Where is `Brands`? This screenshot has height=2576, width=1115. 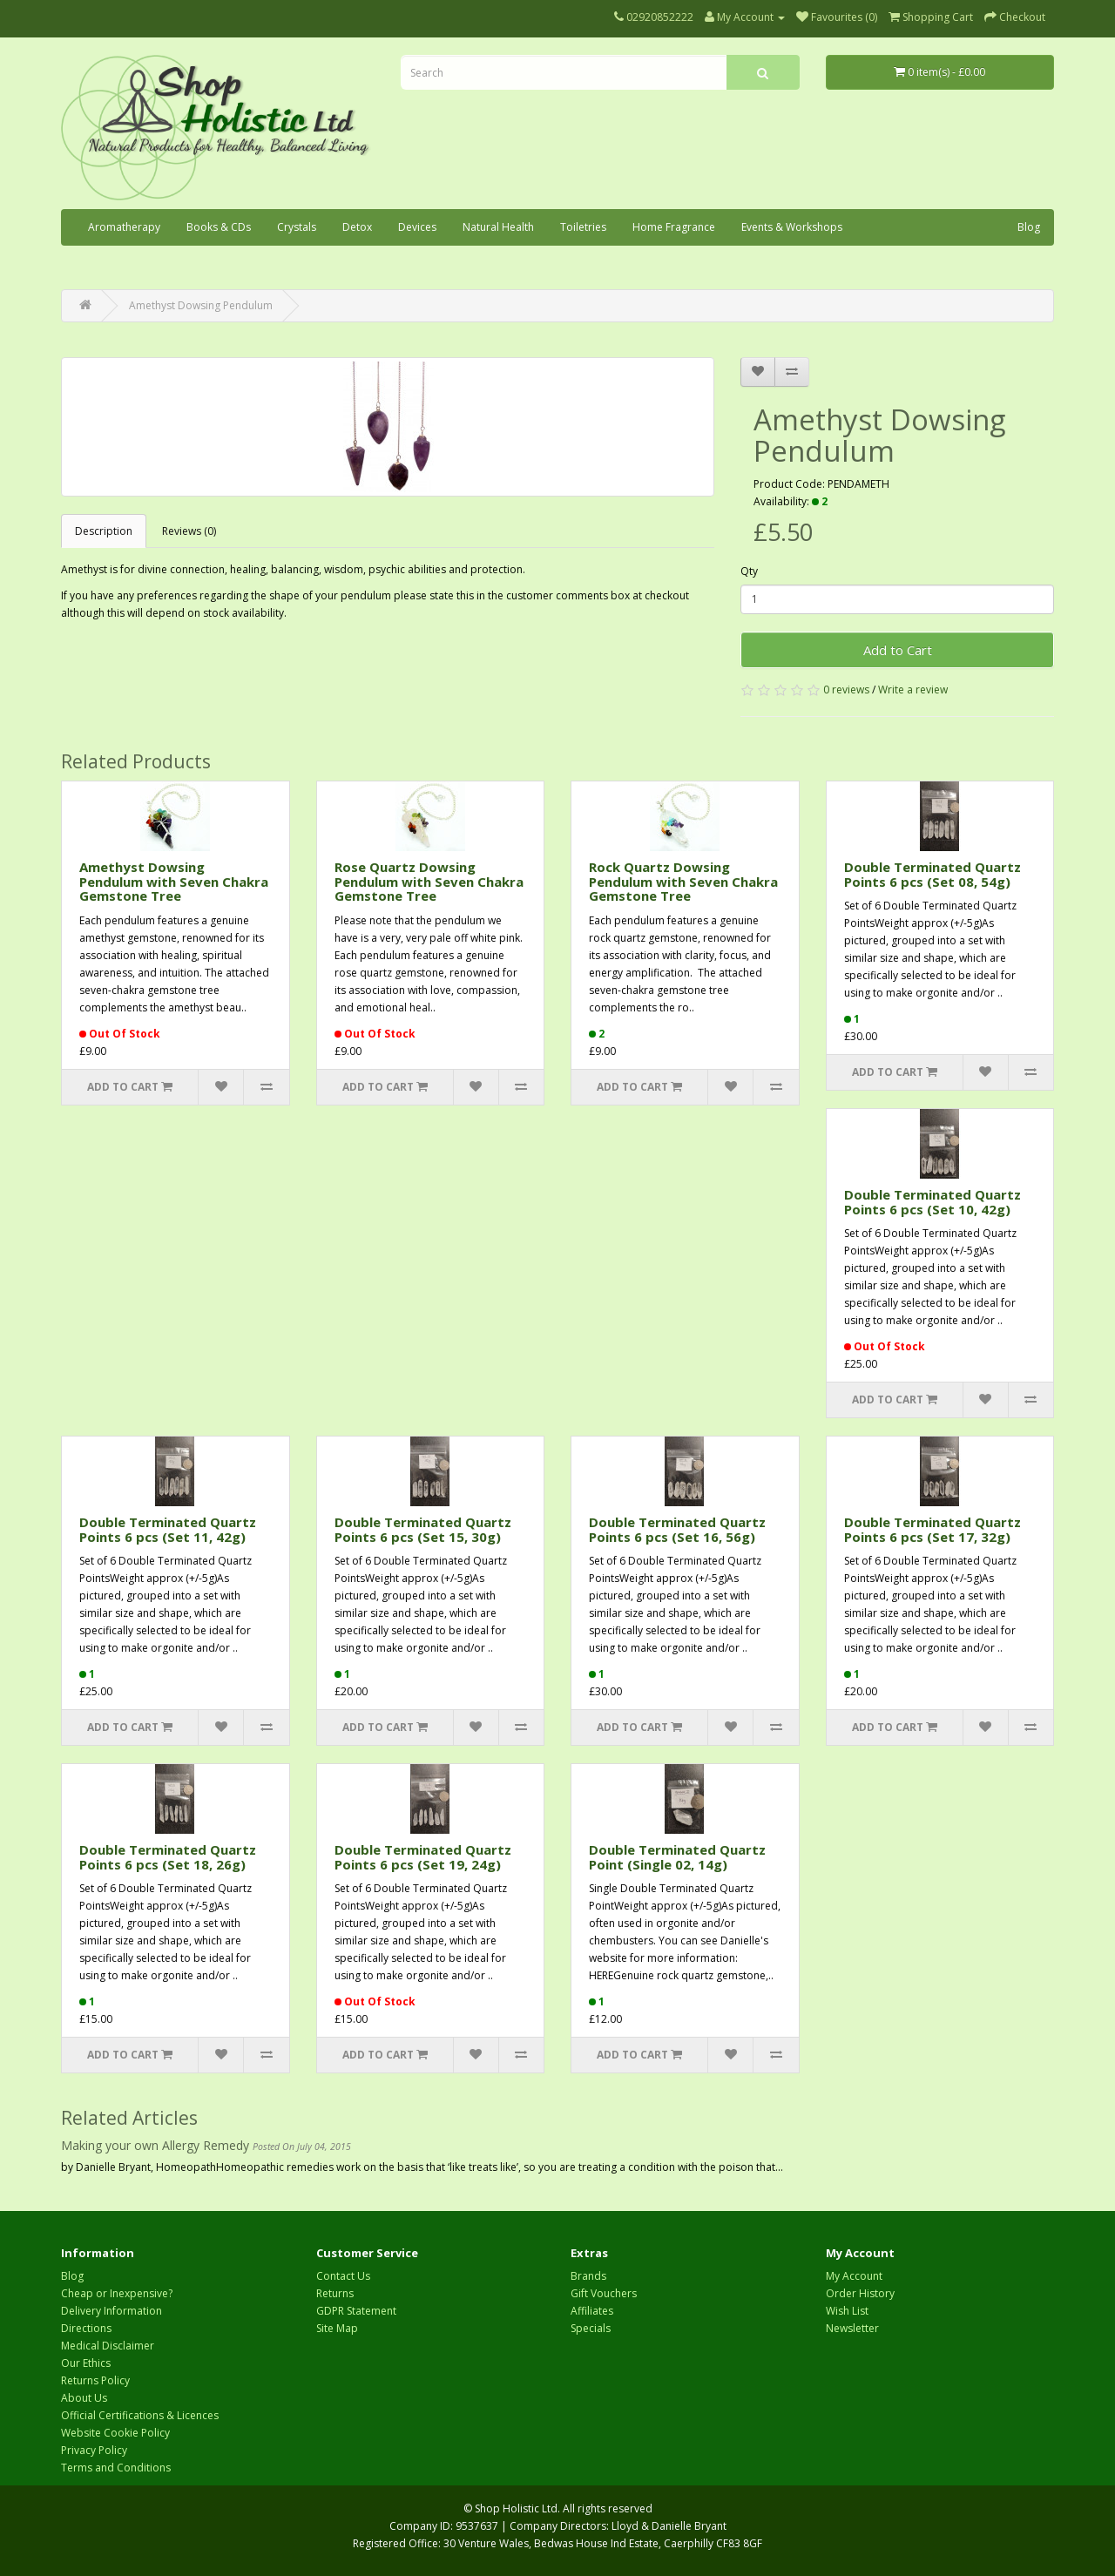 Brands is located at coordinates (588, 2275).